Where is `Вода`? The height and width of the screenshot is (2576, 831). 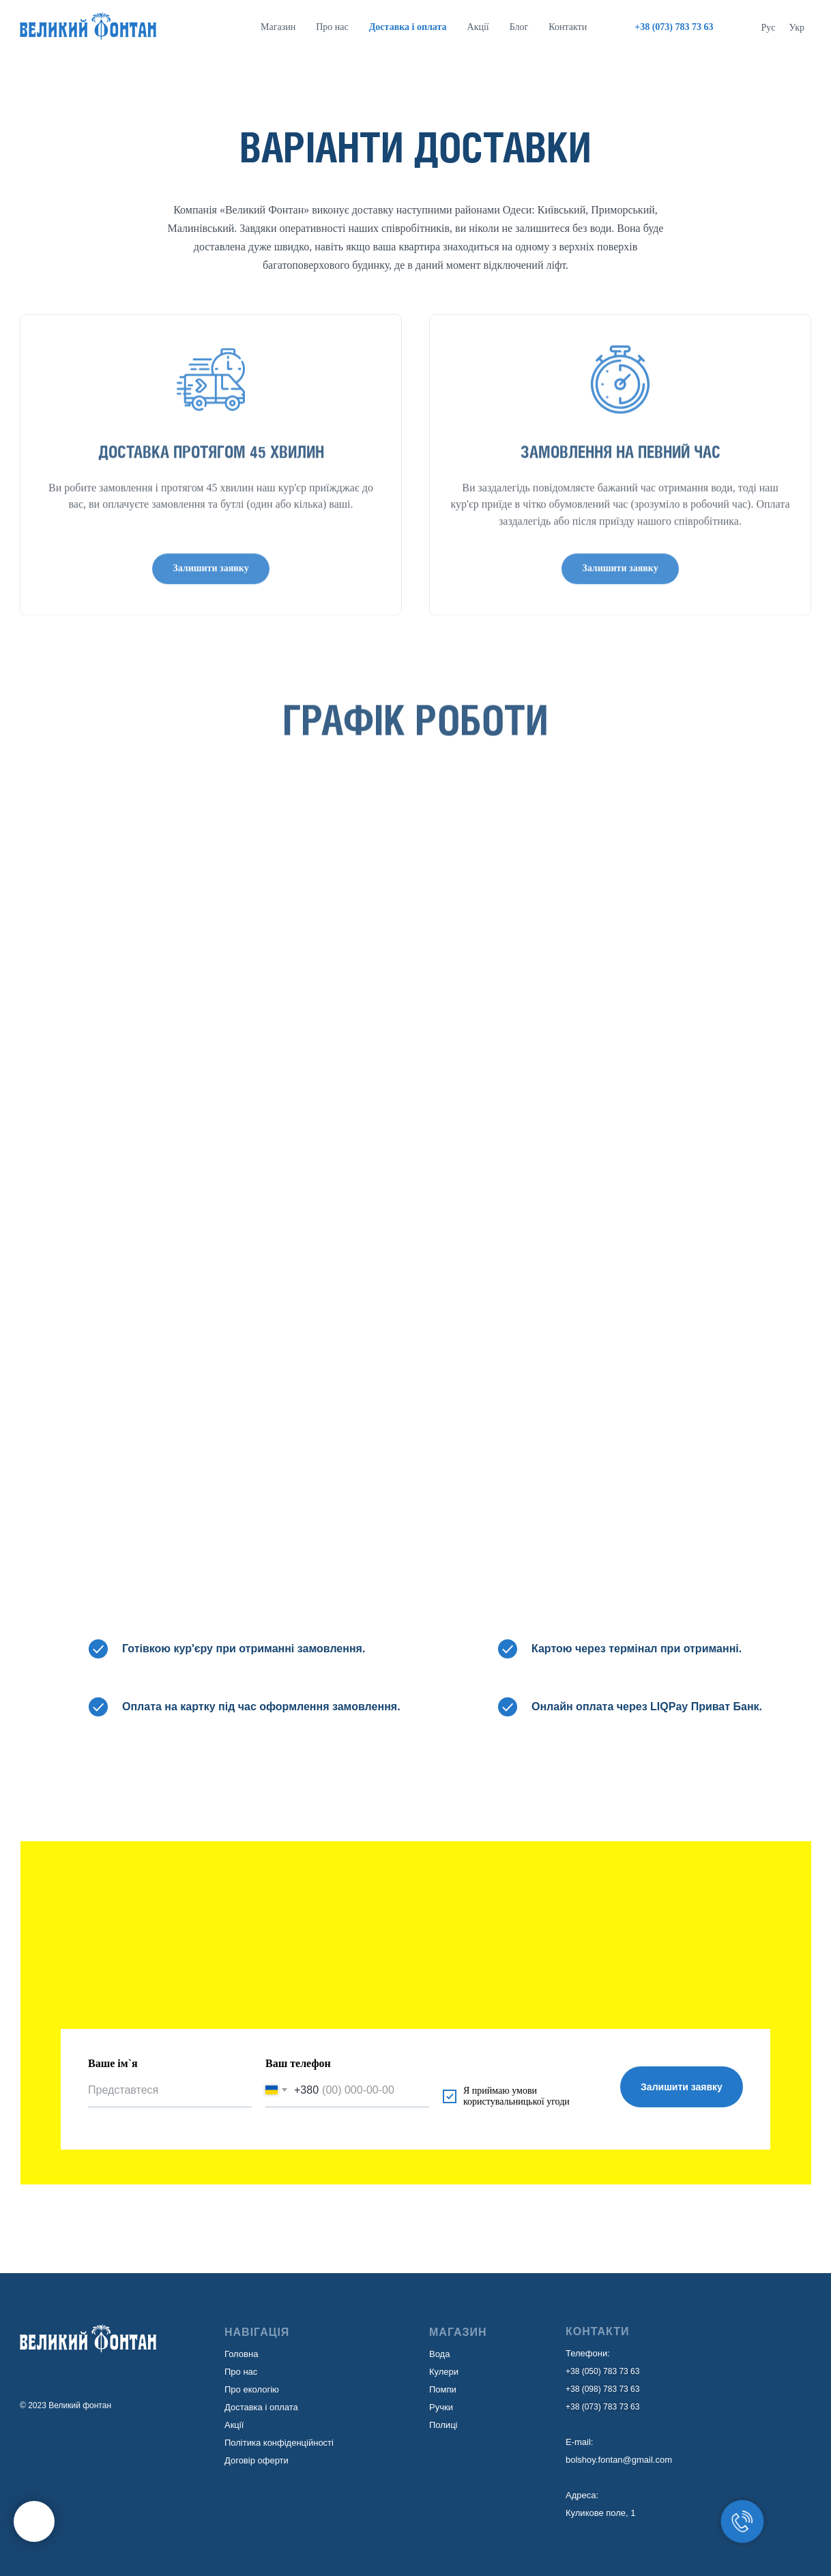
Вода is located at coordinates (439, 2354).